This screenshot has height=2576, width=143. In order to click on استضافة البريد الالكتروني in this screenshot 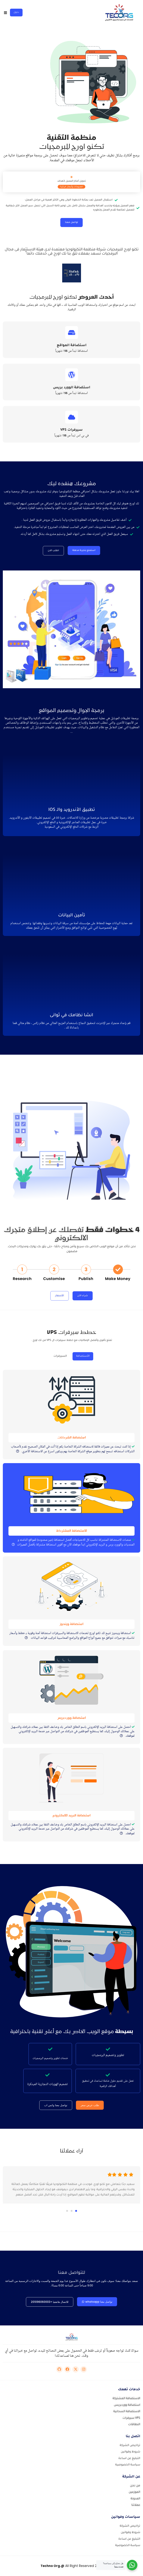, I will do `click(71, 1815)`.